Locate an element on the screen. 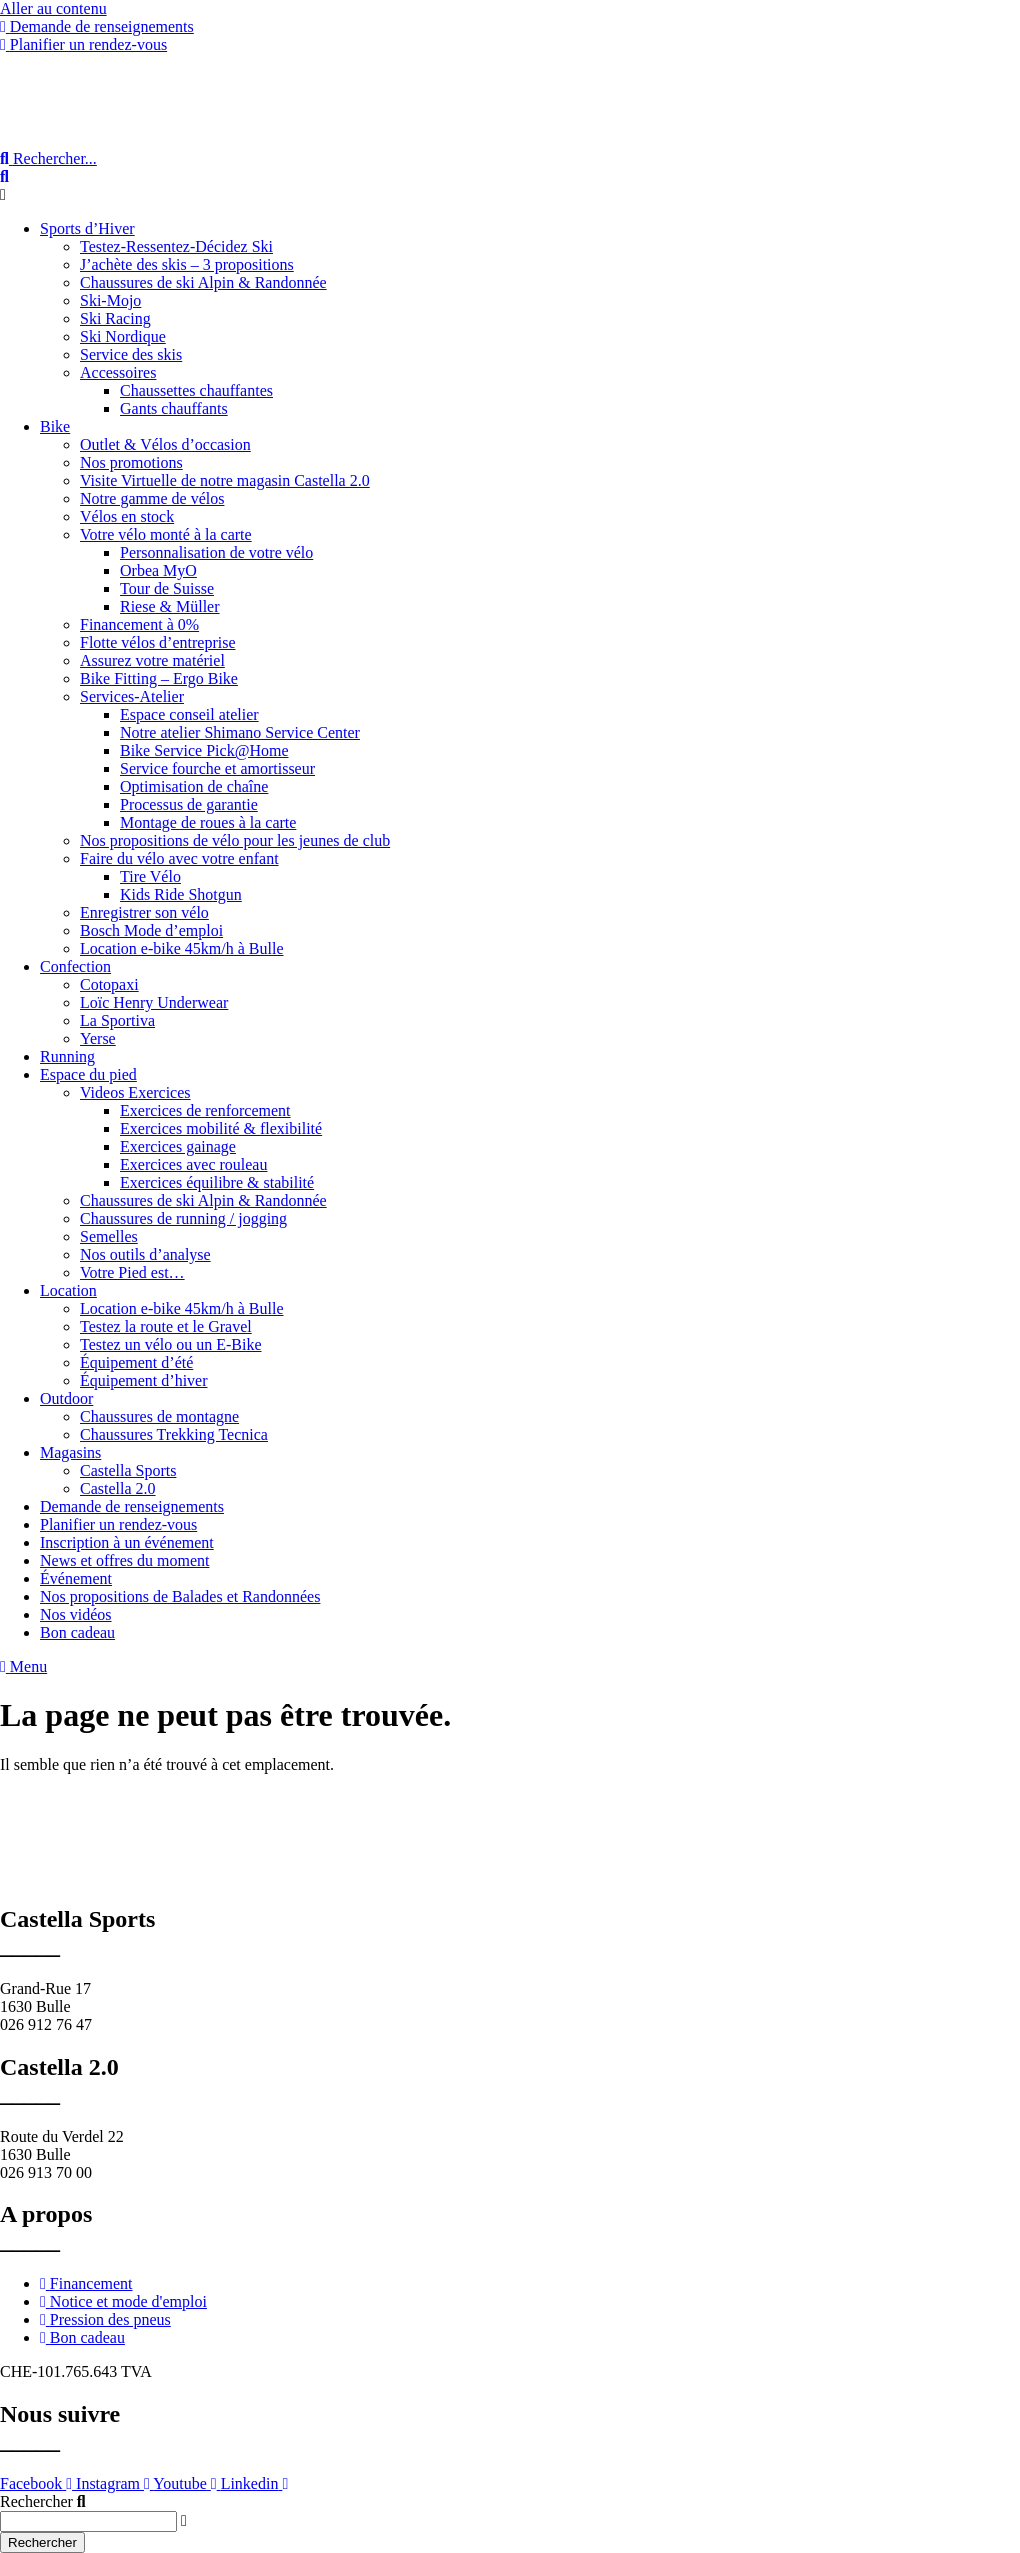 Image resolution: width=1020 pixels, height=2553 pixels. Espace conseil atelier is located at coordinates (189, 714).